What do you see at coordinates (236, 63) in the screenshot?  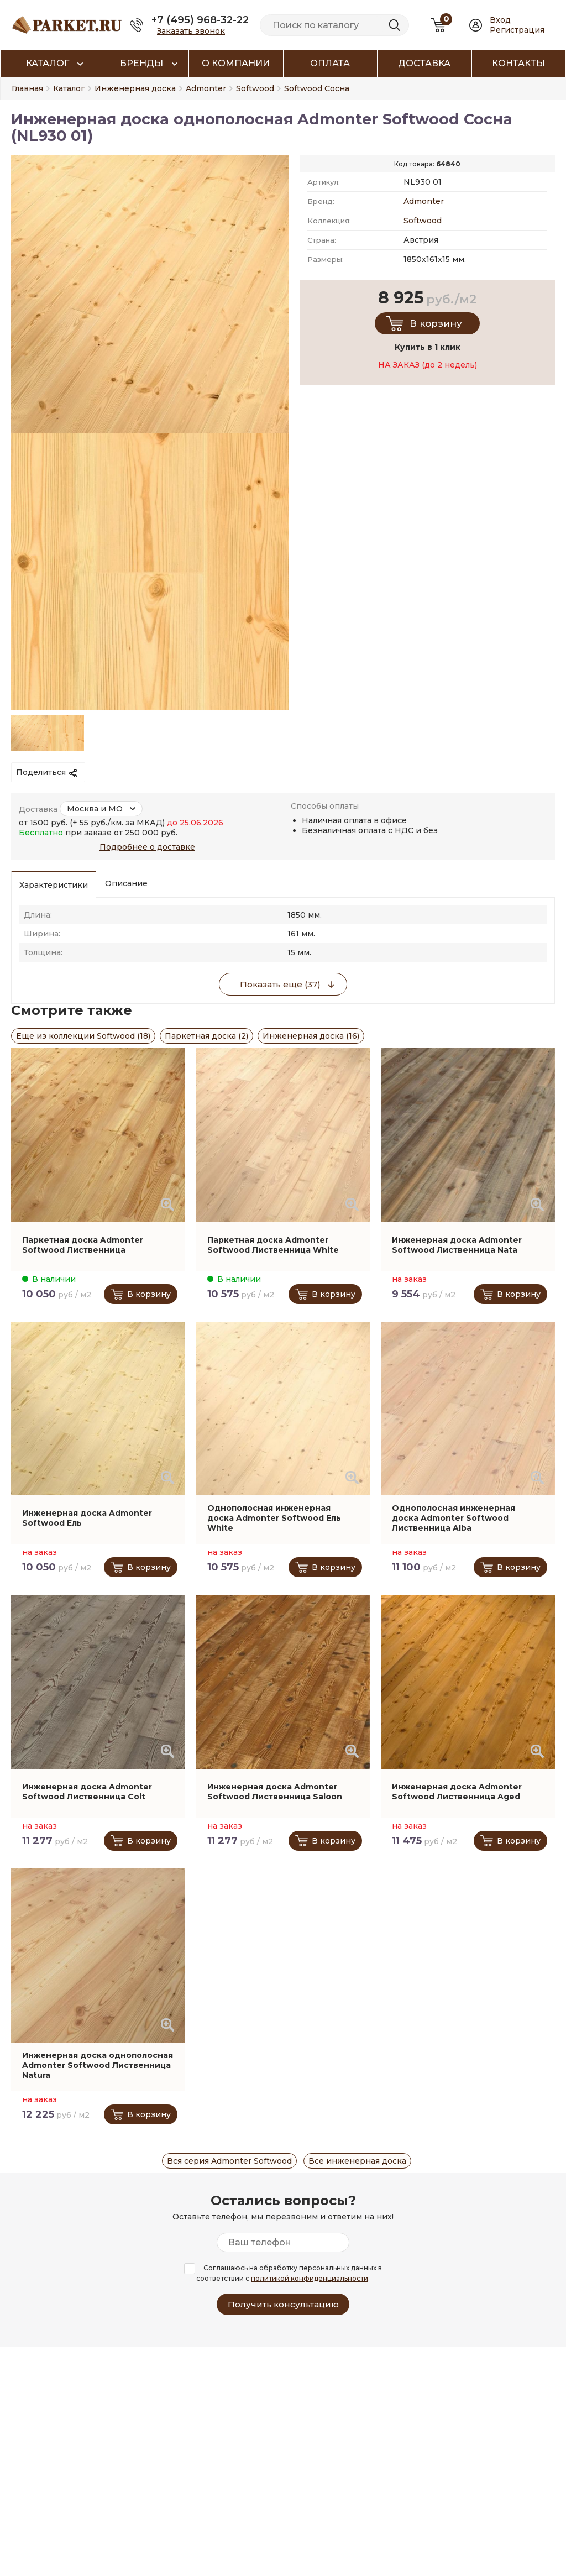 I see `О компании` at bounding box center [236, 63].